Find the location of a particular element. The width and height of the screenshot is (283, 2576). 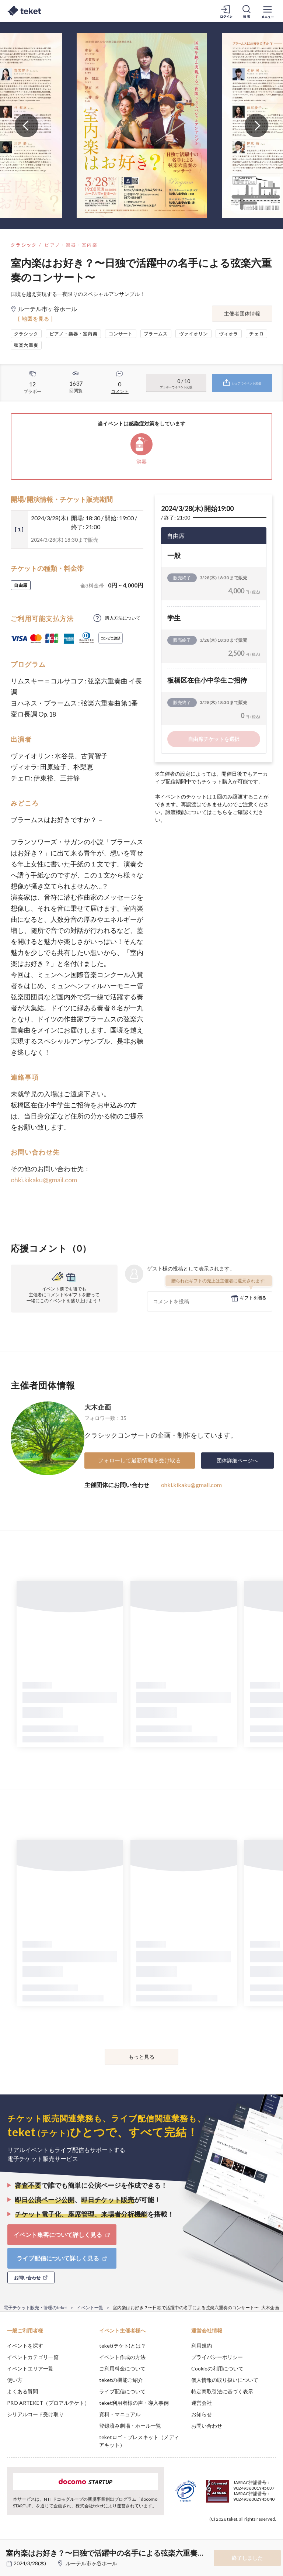

フォローして最新情報を受け取る is located at coordinates (139, 1460).